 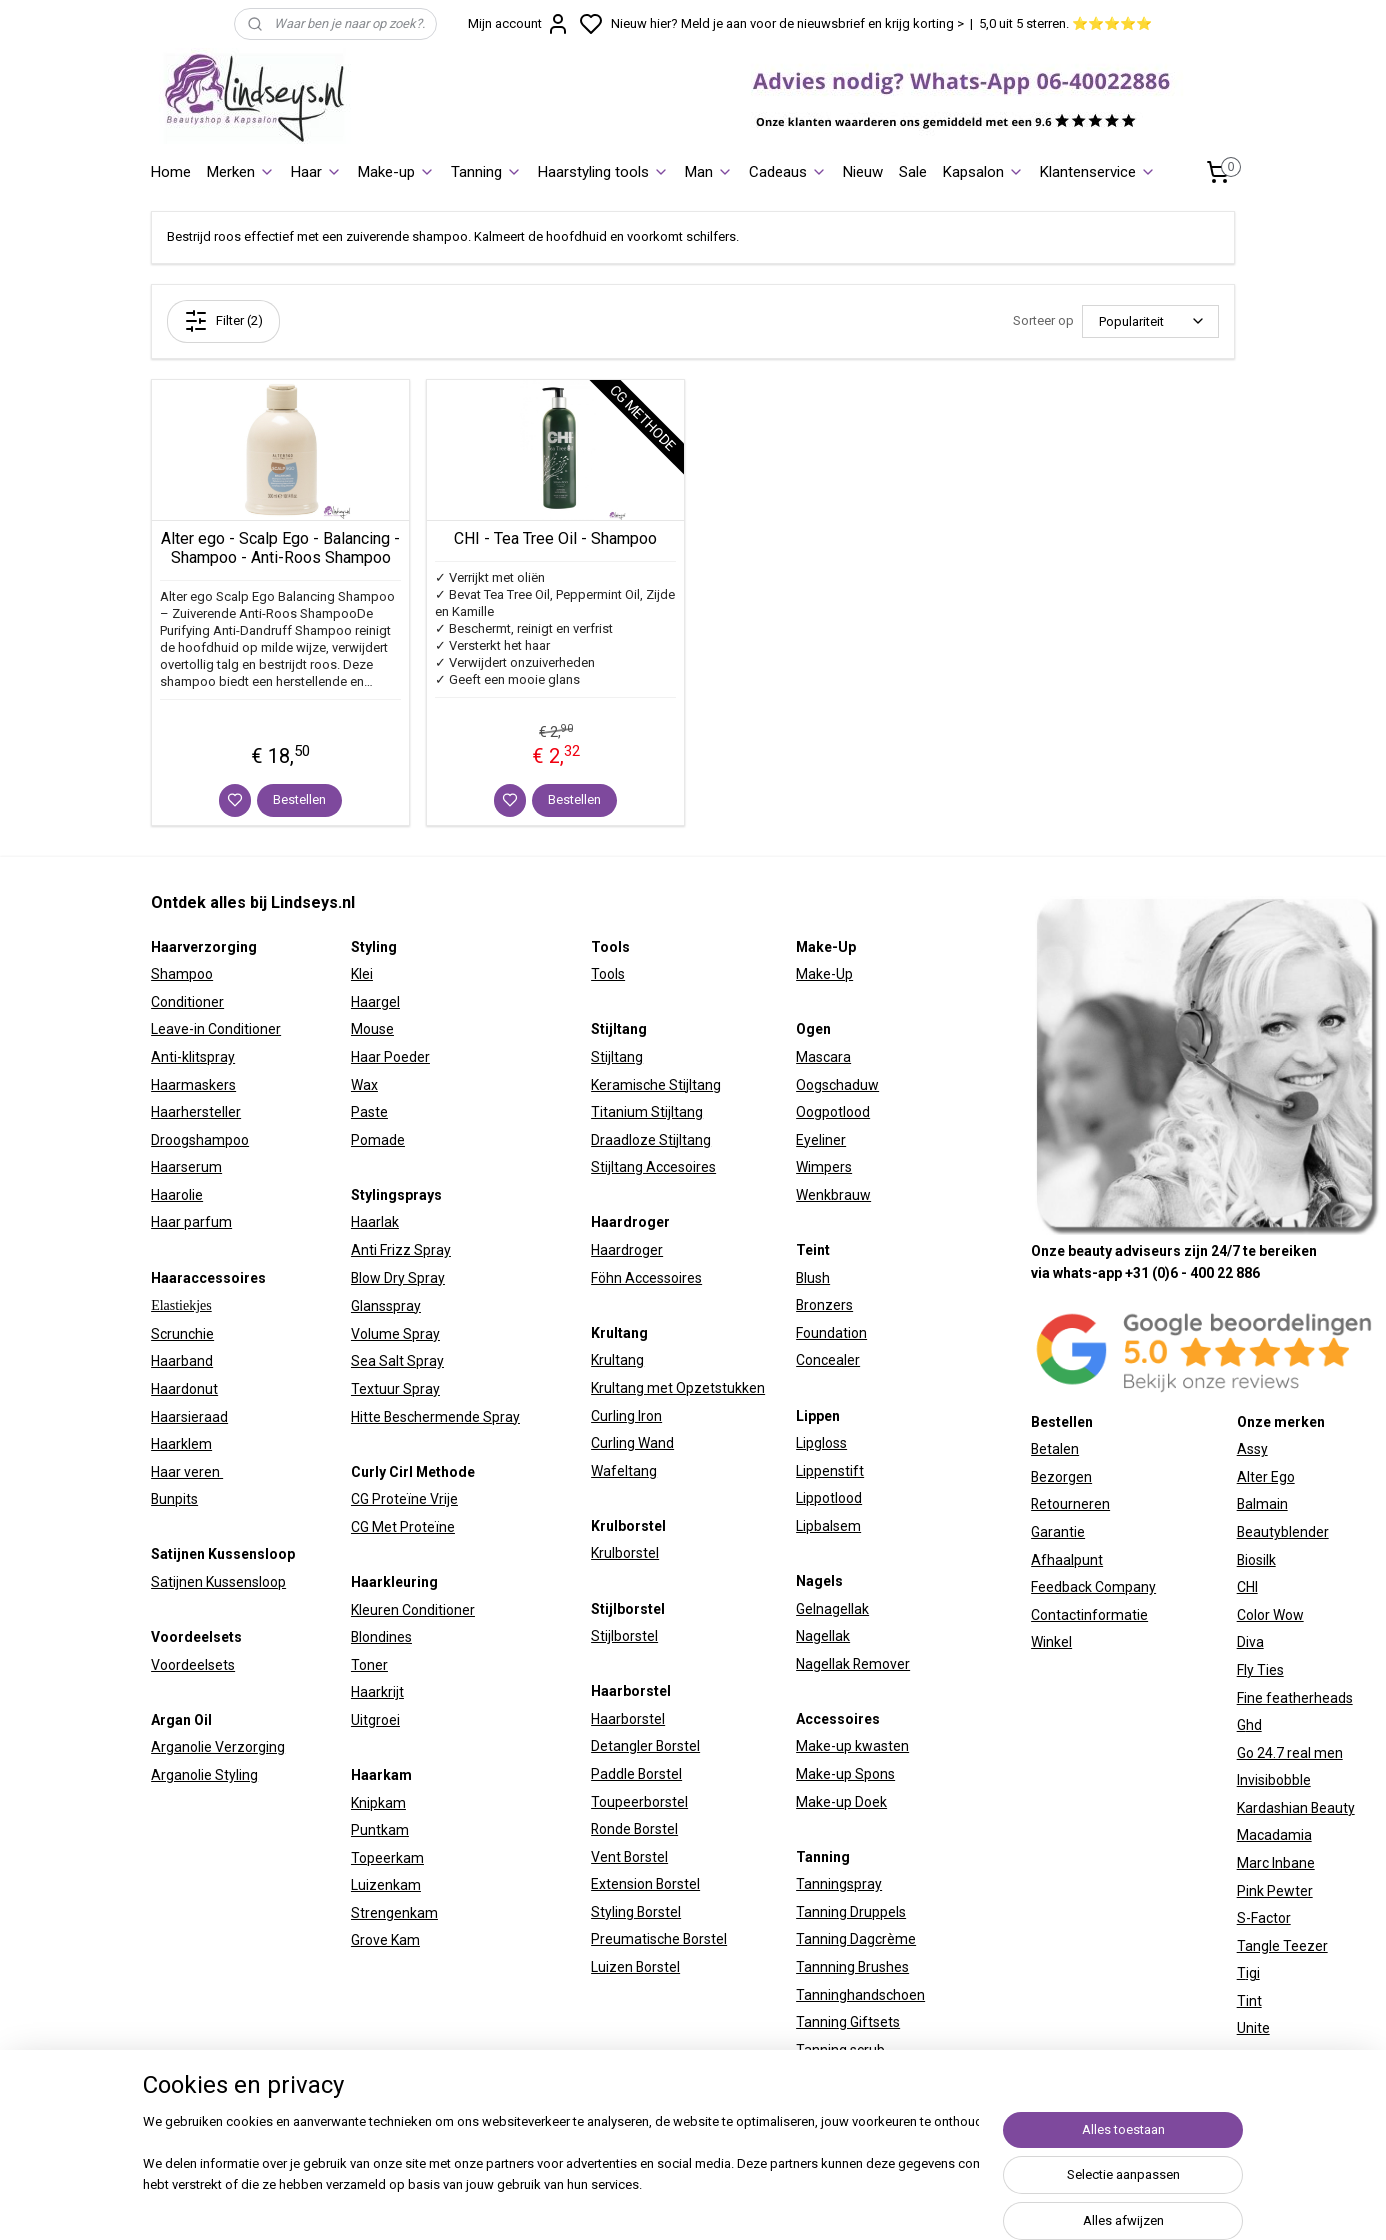 What do you see at coordinates (837, 1085) in the screenshot?
I see `Oogschaduw` at bounding box center [837, 1085].